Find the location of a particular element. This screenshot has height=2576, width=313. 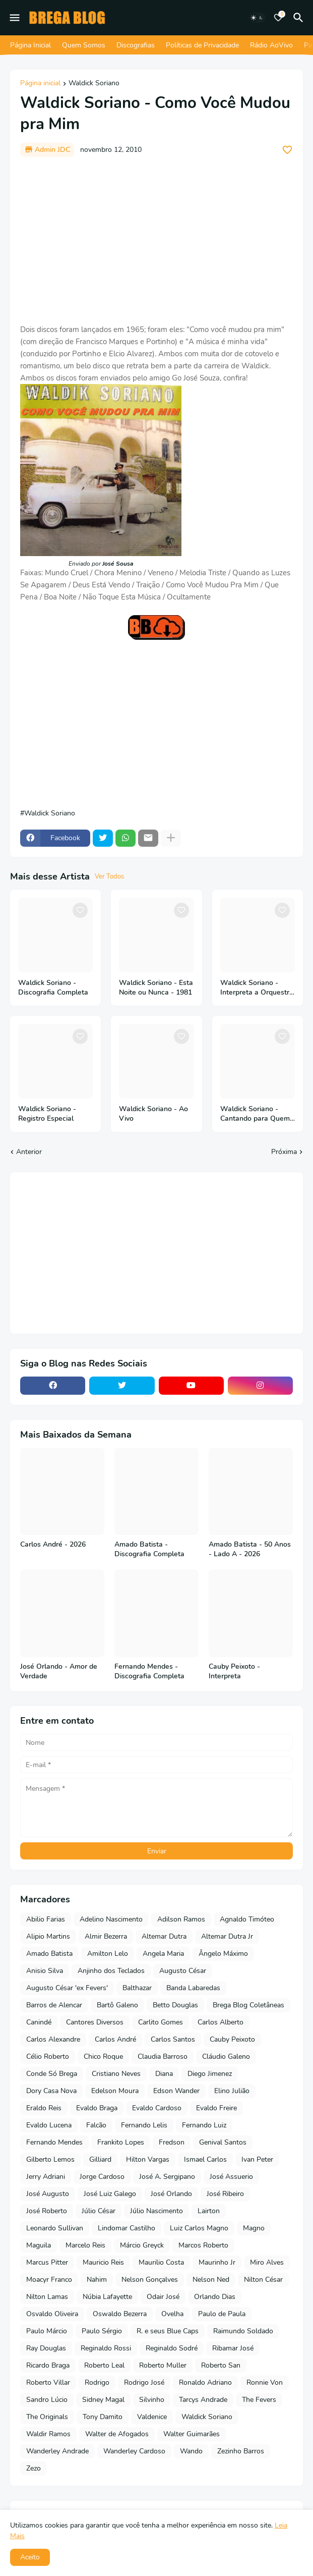

Altemar Dutra Jr is located at coordinates (227, 1936).